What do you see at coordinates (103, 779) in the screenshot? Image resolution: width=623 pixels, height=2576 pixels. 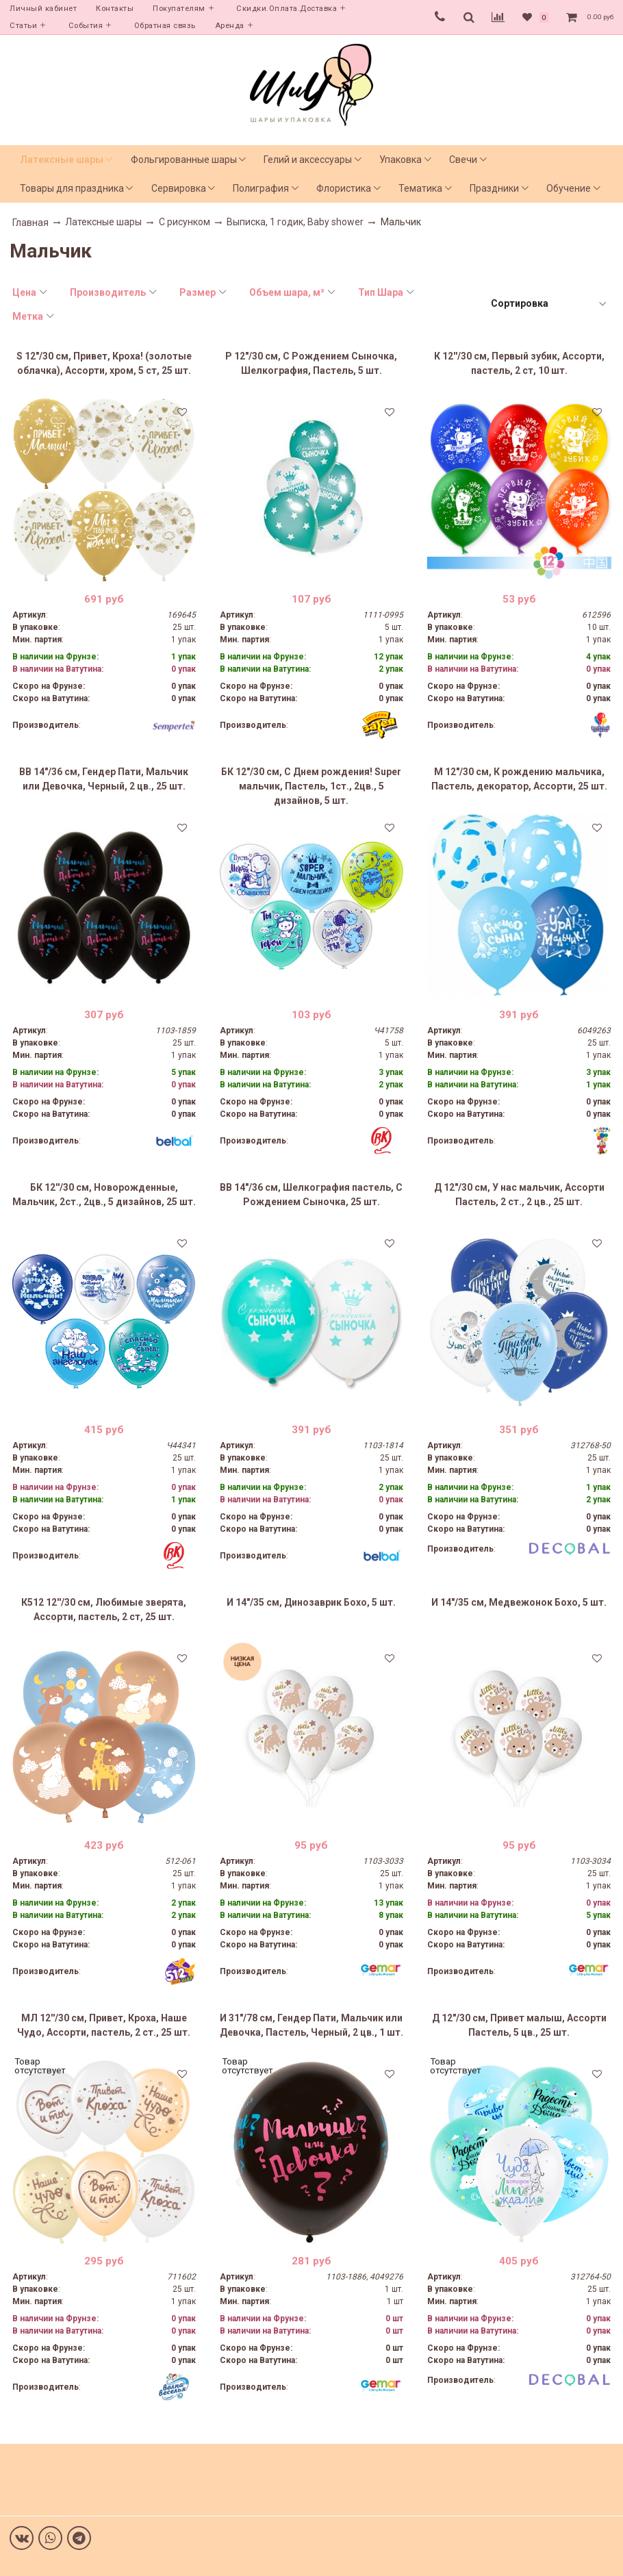 I see `ВВ 14"/36 см, Гендер Пати, Мальчик или Девочка, Черный, 2 цв., 25 шт.` at bounding box center [103, 779].